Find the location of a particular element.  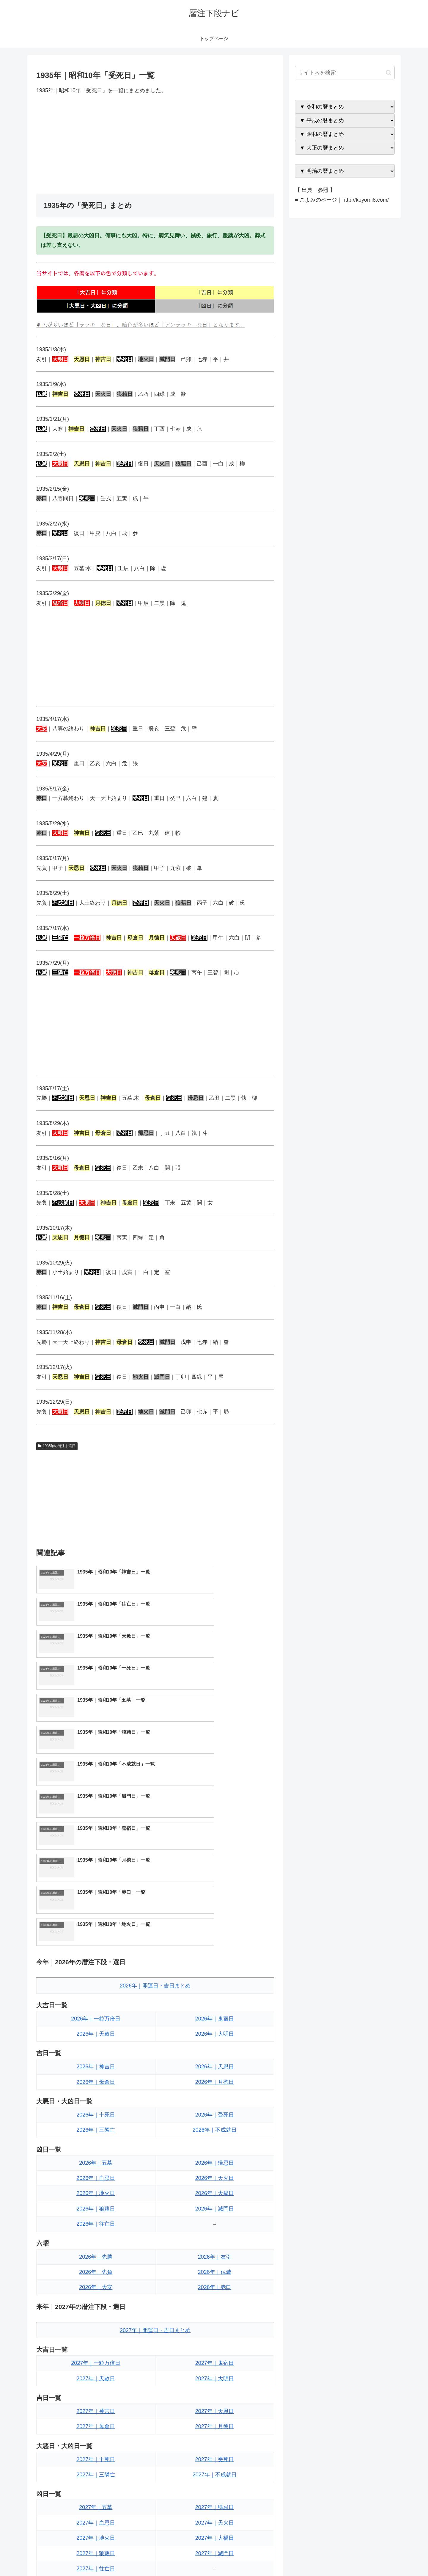

2026年｜狼藉日 is located at coordinates (95, 2018).